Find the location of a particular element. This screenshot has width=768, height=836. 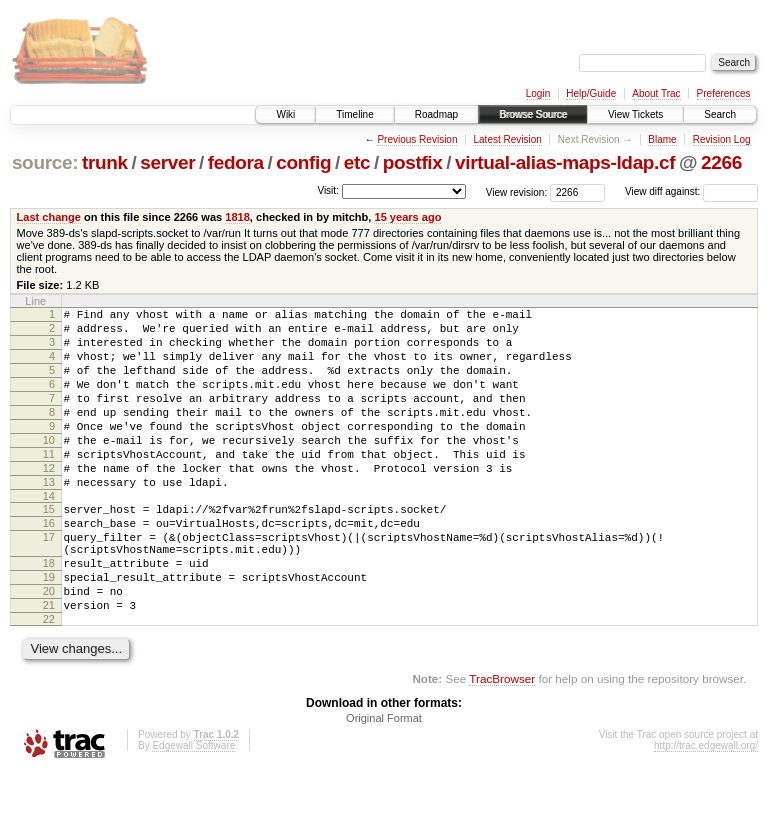

1818 is located at coordinates (237, 217).